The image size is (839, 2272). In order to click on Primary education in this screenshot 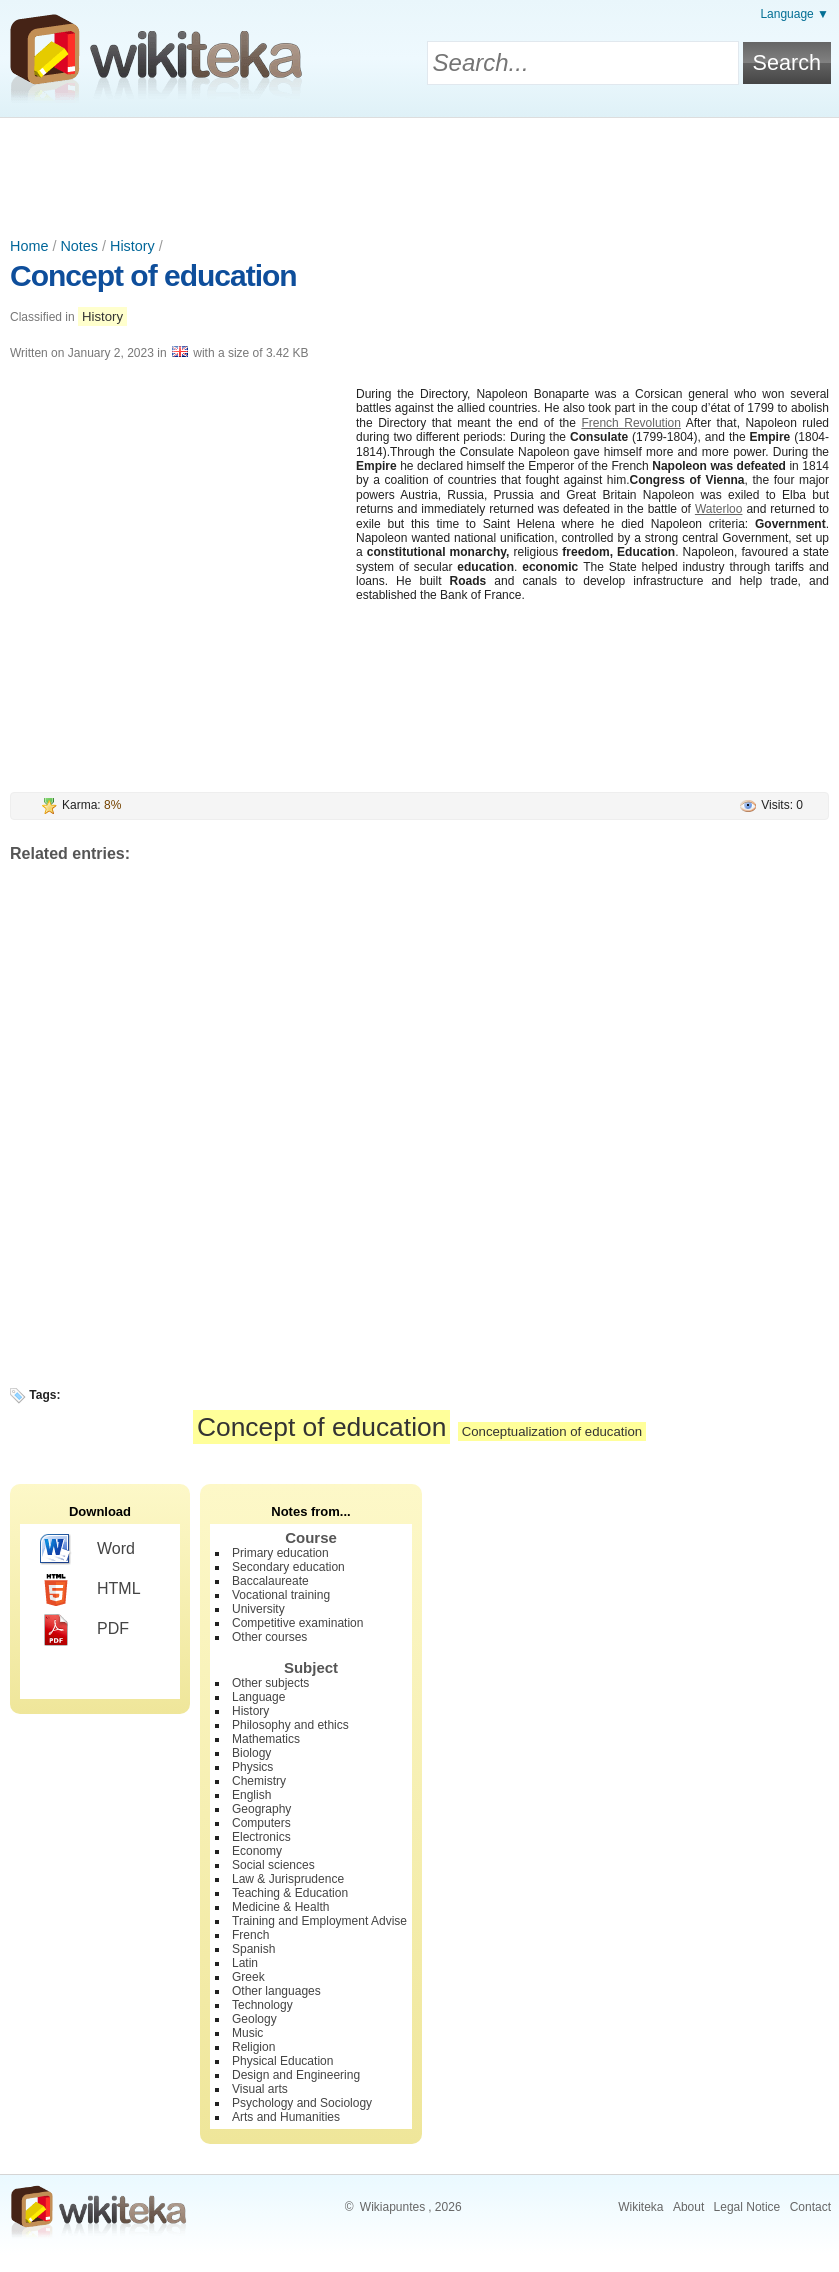, I will do `click(280, 1553)`.